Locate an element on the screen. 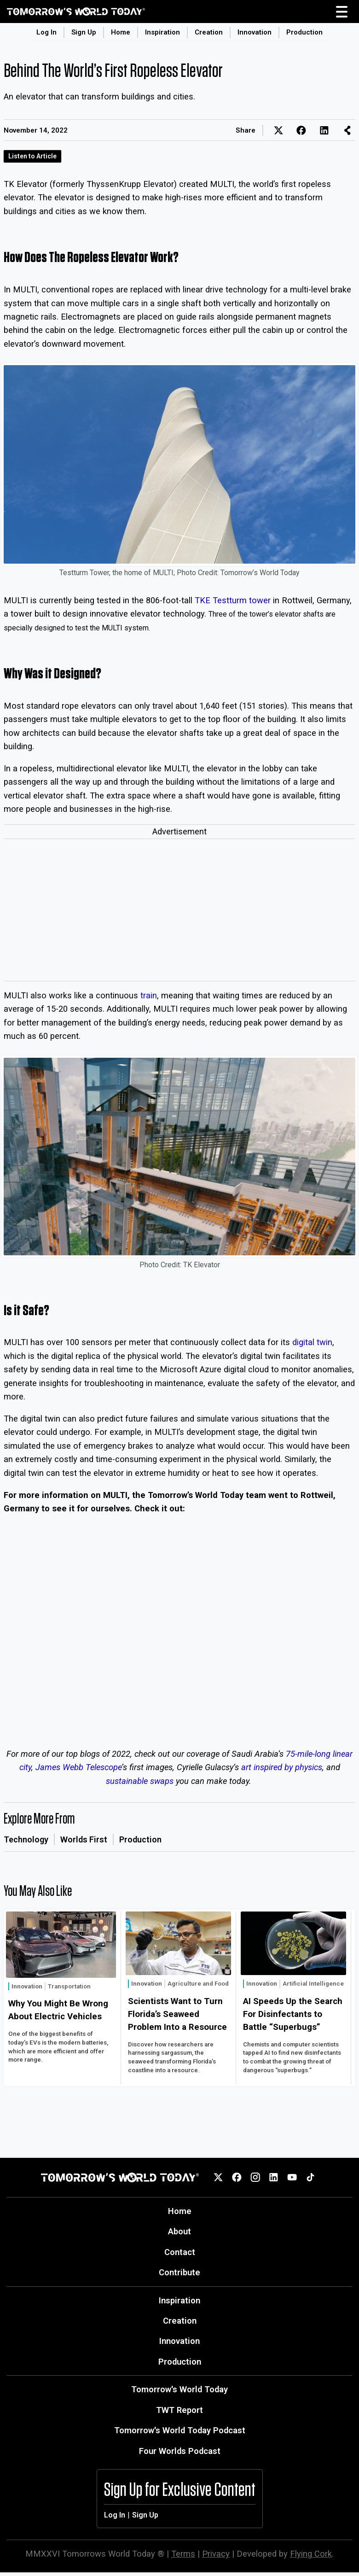 This screenshot has width=359, height=2576. Log In is located at coordinates (46, 32).